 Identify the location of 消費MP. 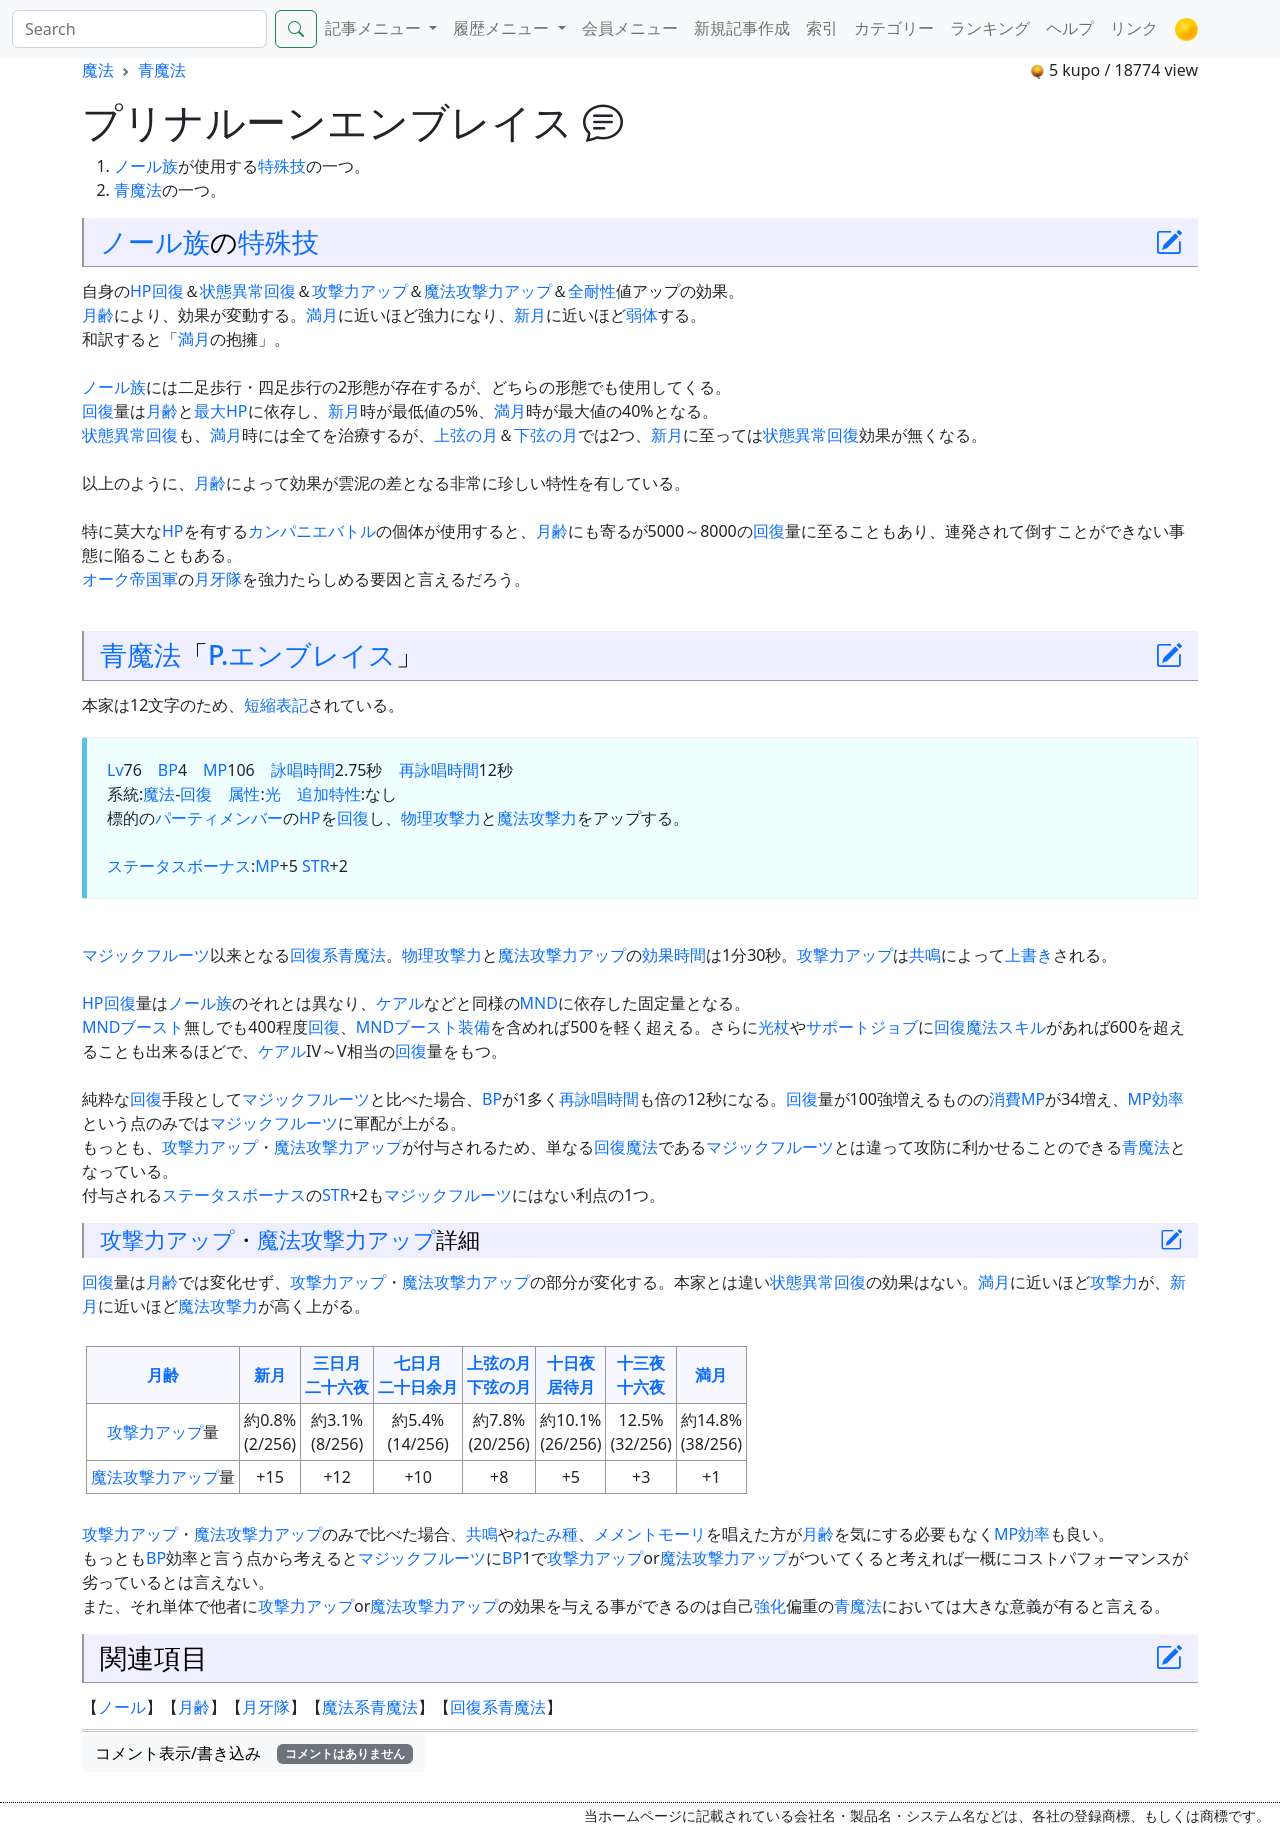
(1017, 1099).